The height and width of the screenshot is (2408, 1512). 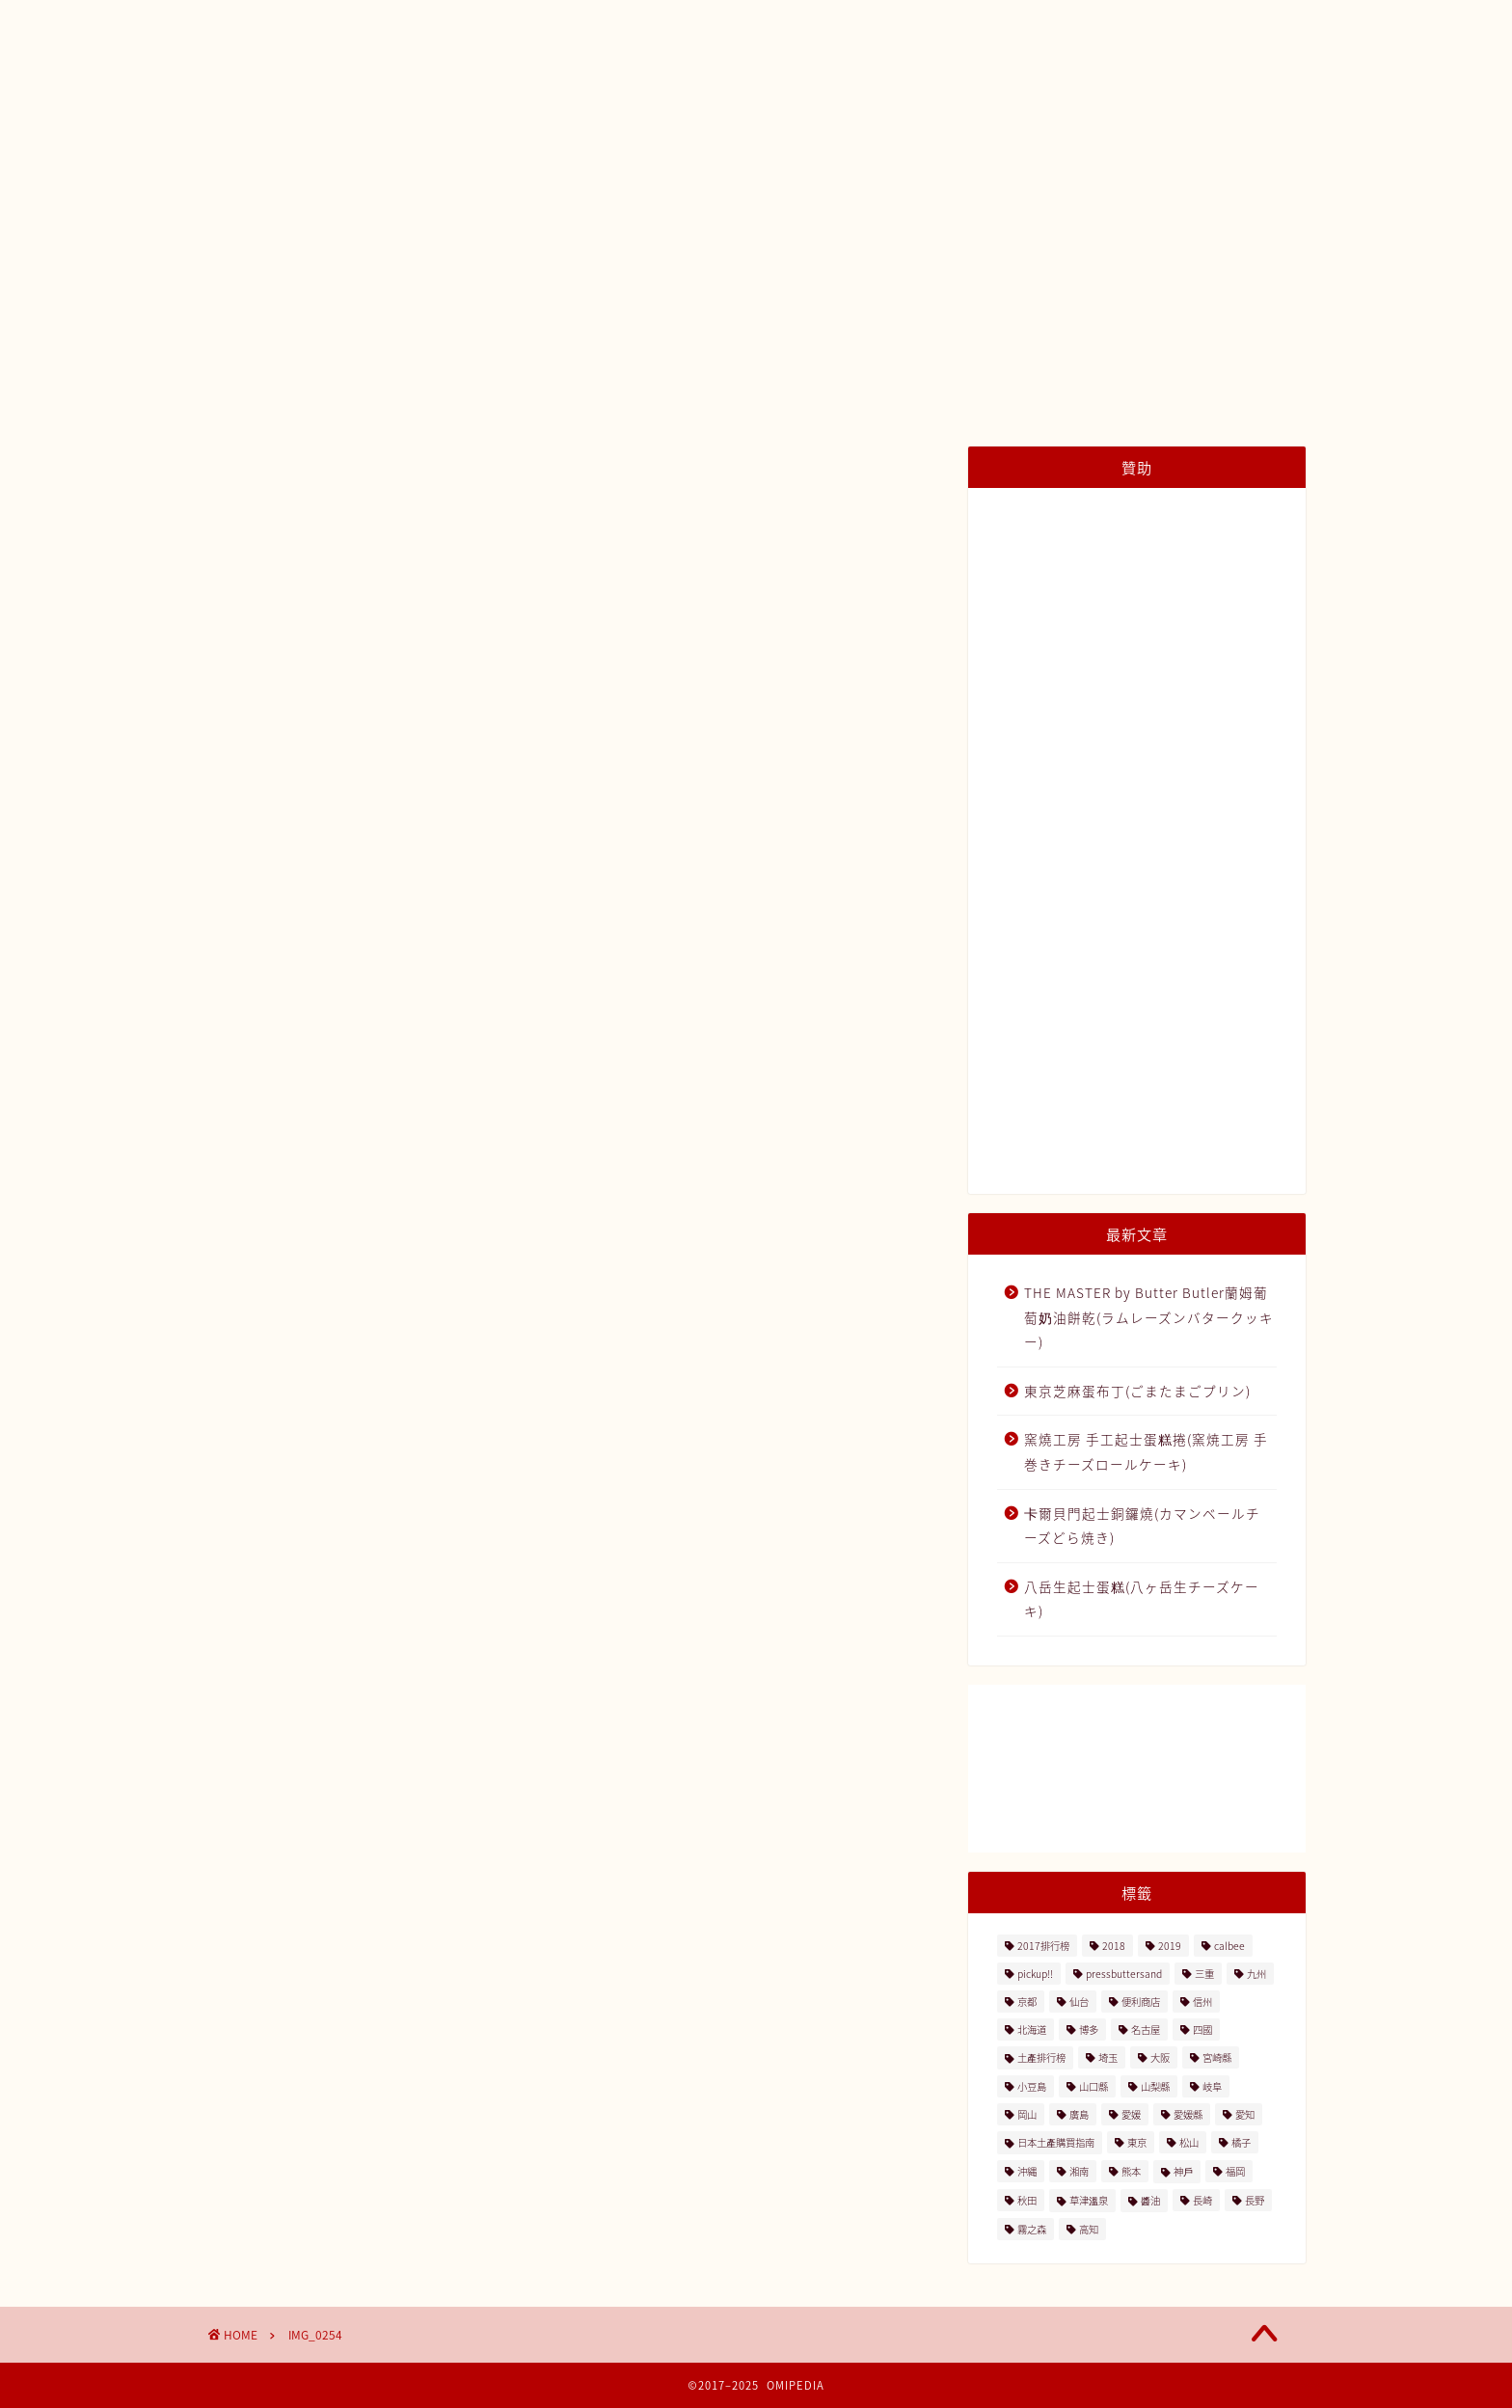 What do you see at coordinates (1149, 1317) in the screenshot?
I see `THE MASTER by Butter Butler蘭姆葡萄奶油餅乾(ラムレーズンバタークッキー)` at bounding box center [1149, 1317].